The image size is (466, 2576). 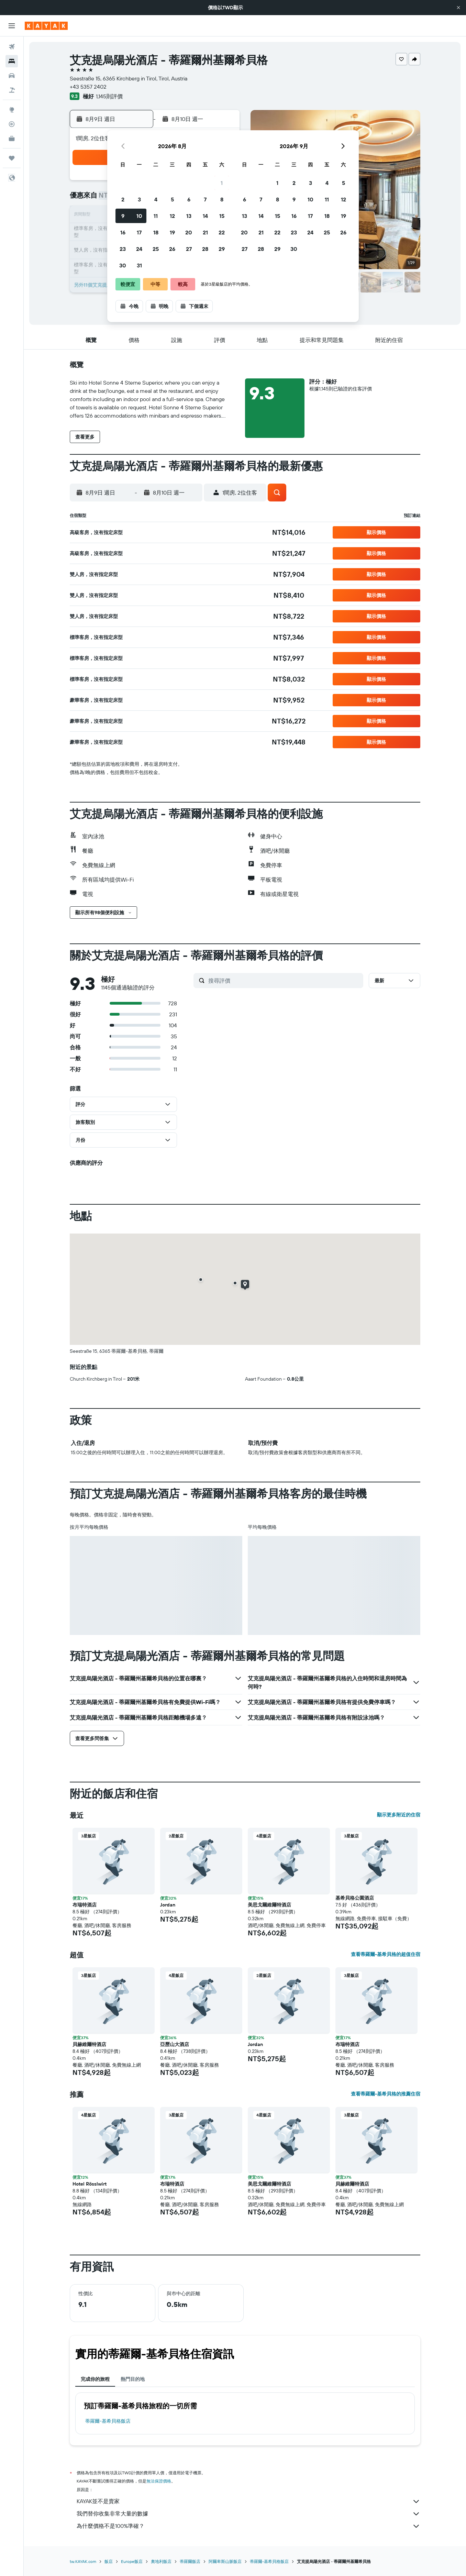 What do you see at coordinates (248, 2526) in the screenshot?
I see `為什麼價格不是100%準確？` at bounding box center [248, 2526].